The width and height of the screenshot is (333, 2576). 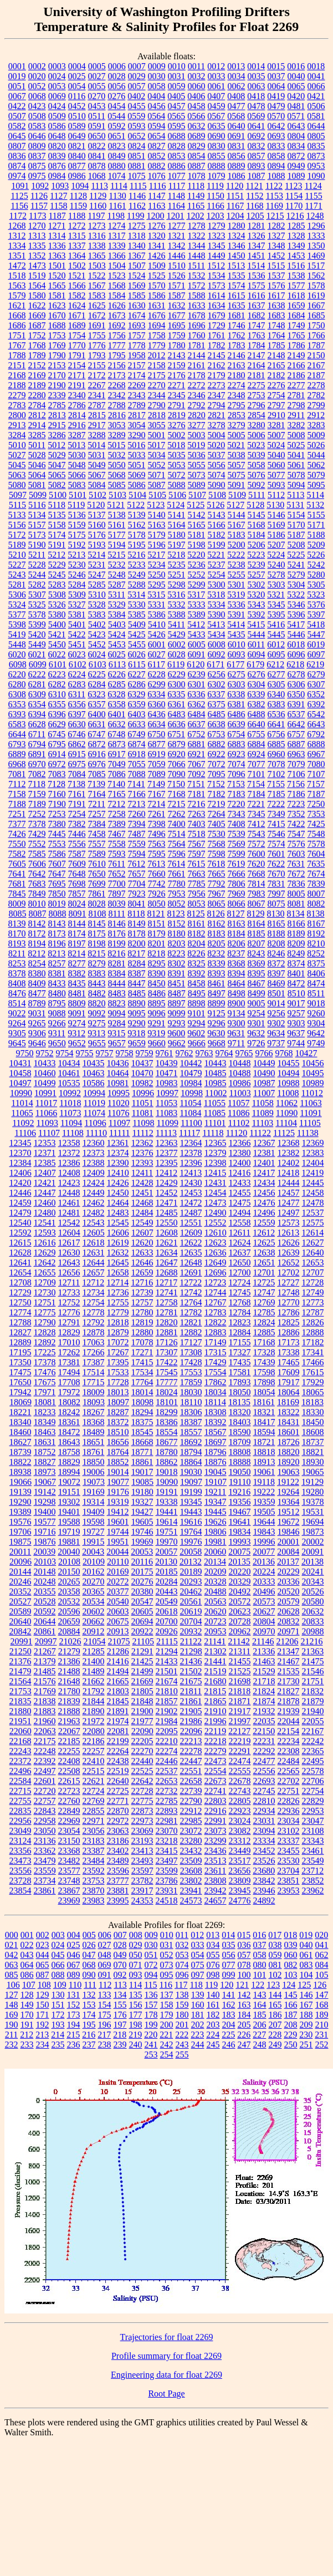 I want to click on 12647, so click(x=167, y=1262).